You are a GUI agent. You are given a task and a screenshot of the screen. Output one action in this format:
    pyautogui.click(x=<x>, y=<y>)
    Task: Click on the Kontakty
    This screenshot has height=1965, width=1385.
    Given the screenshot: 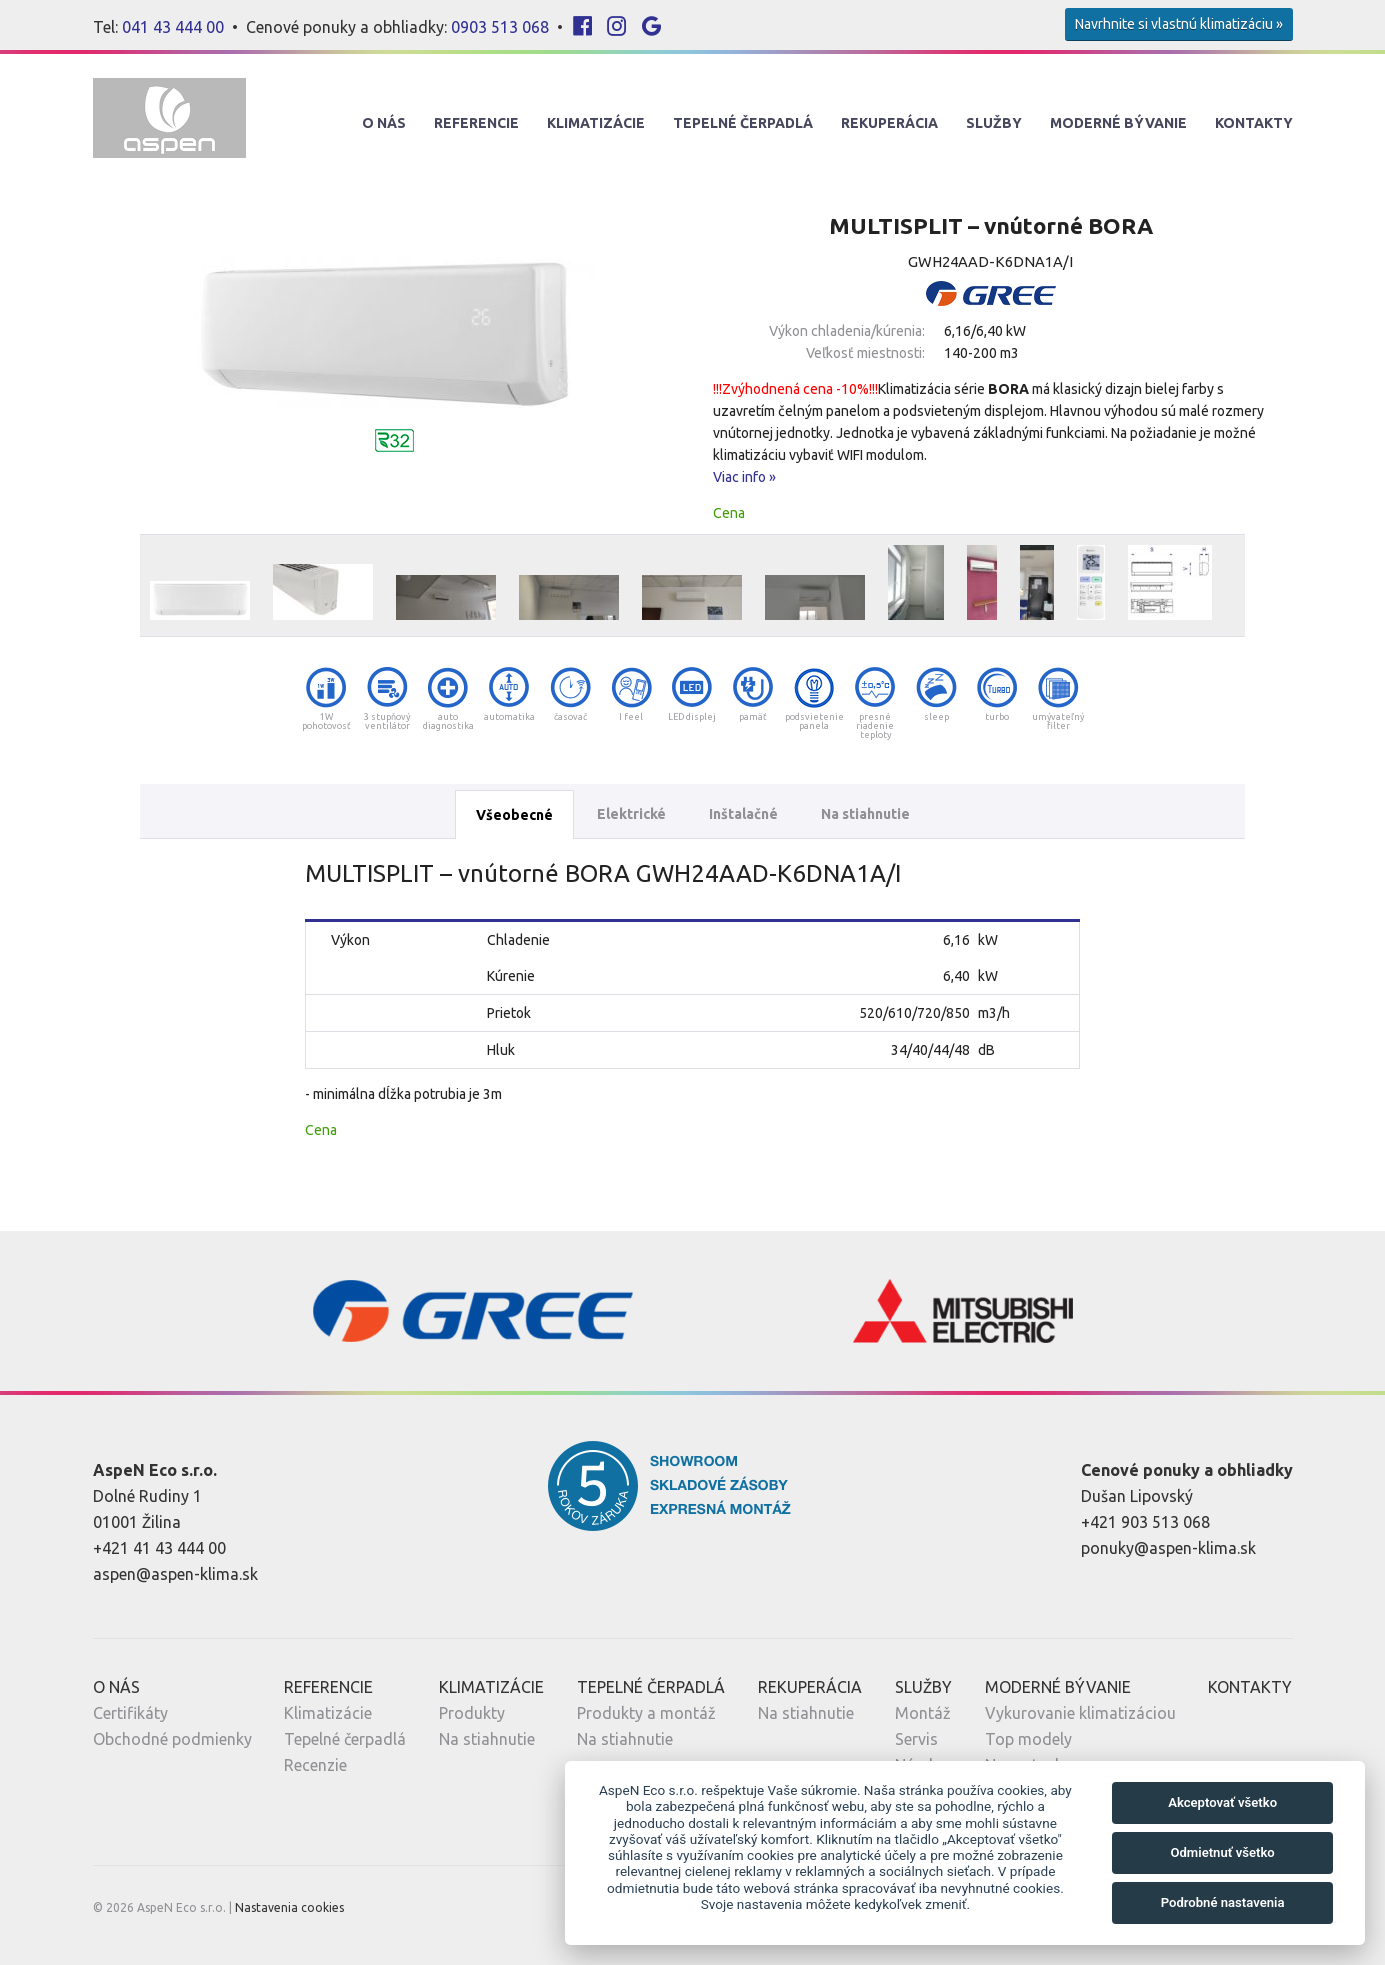 What is the action you would take?
    pyautogui.click(x=1254, y=123)
    